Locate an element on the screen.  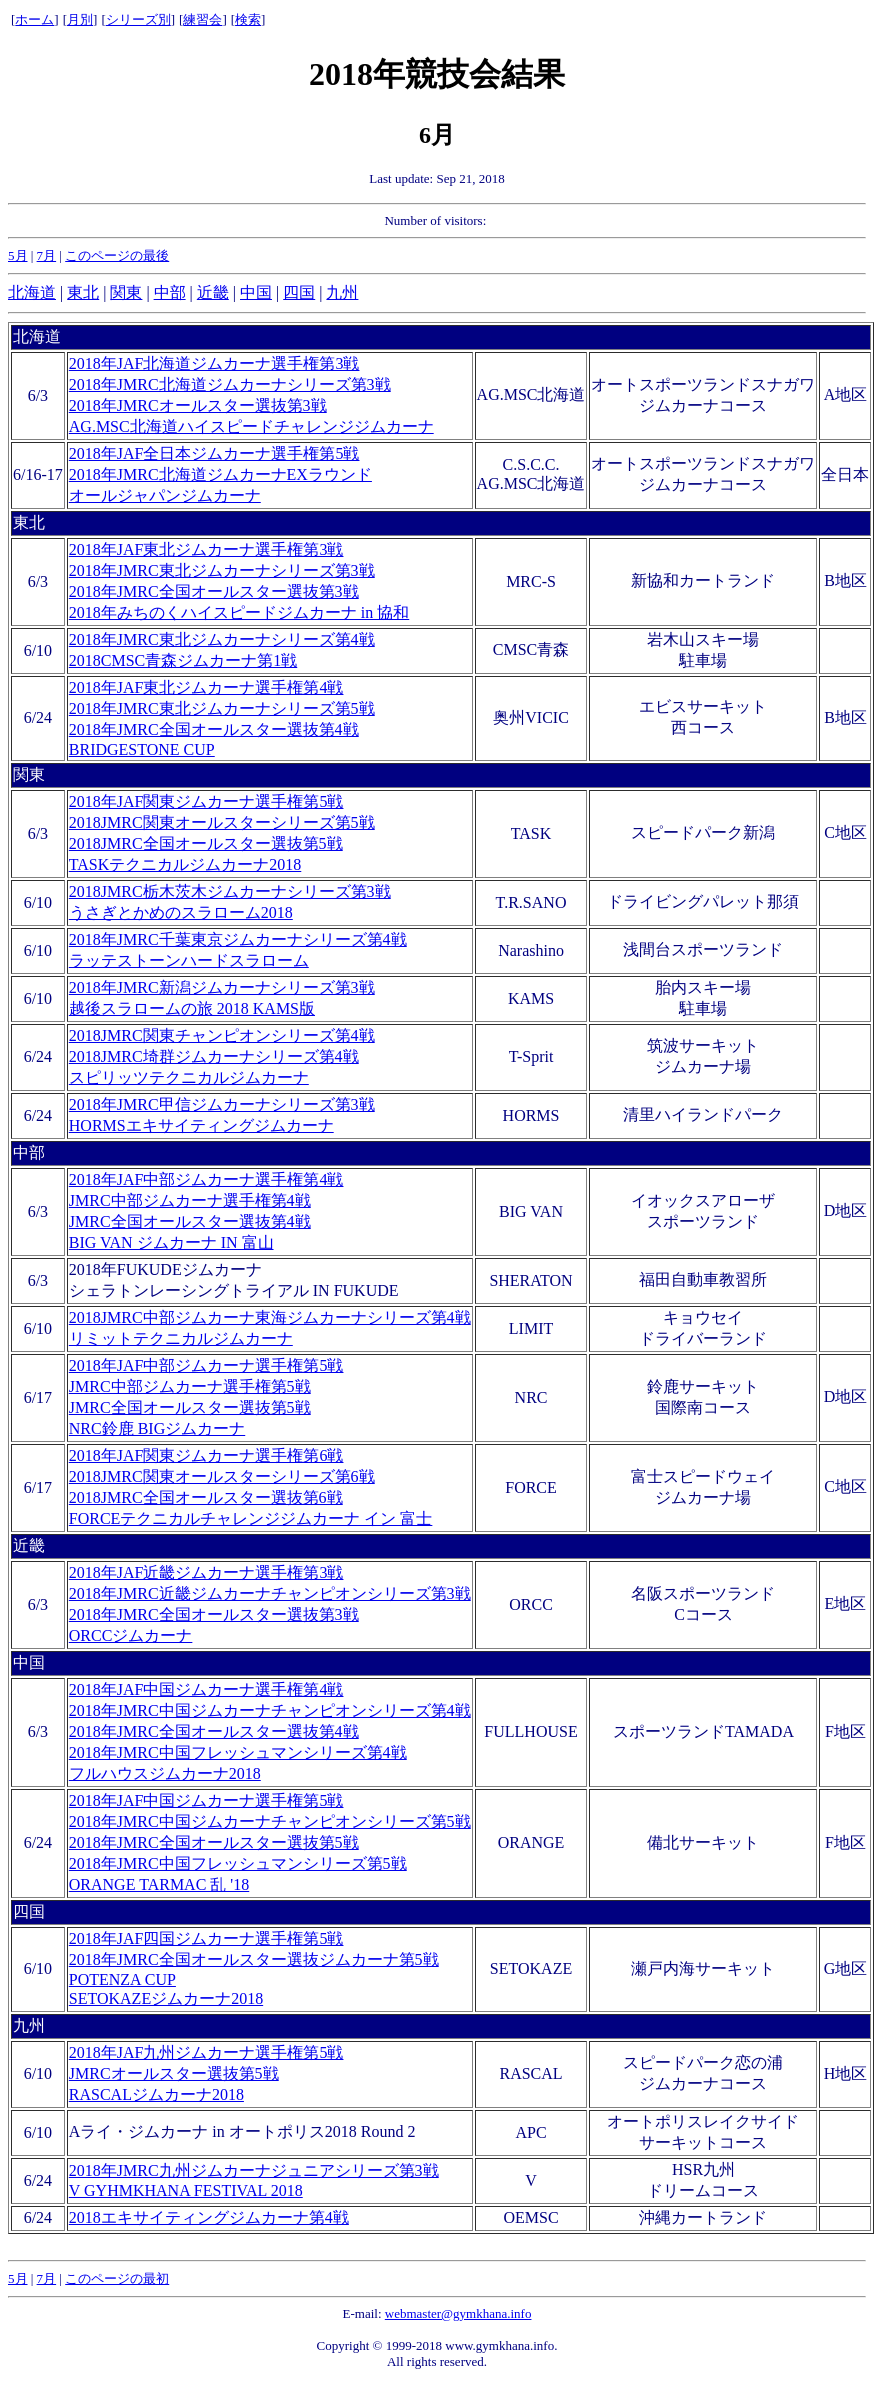
関東 is located at coordinates (126, 292).